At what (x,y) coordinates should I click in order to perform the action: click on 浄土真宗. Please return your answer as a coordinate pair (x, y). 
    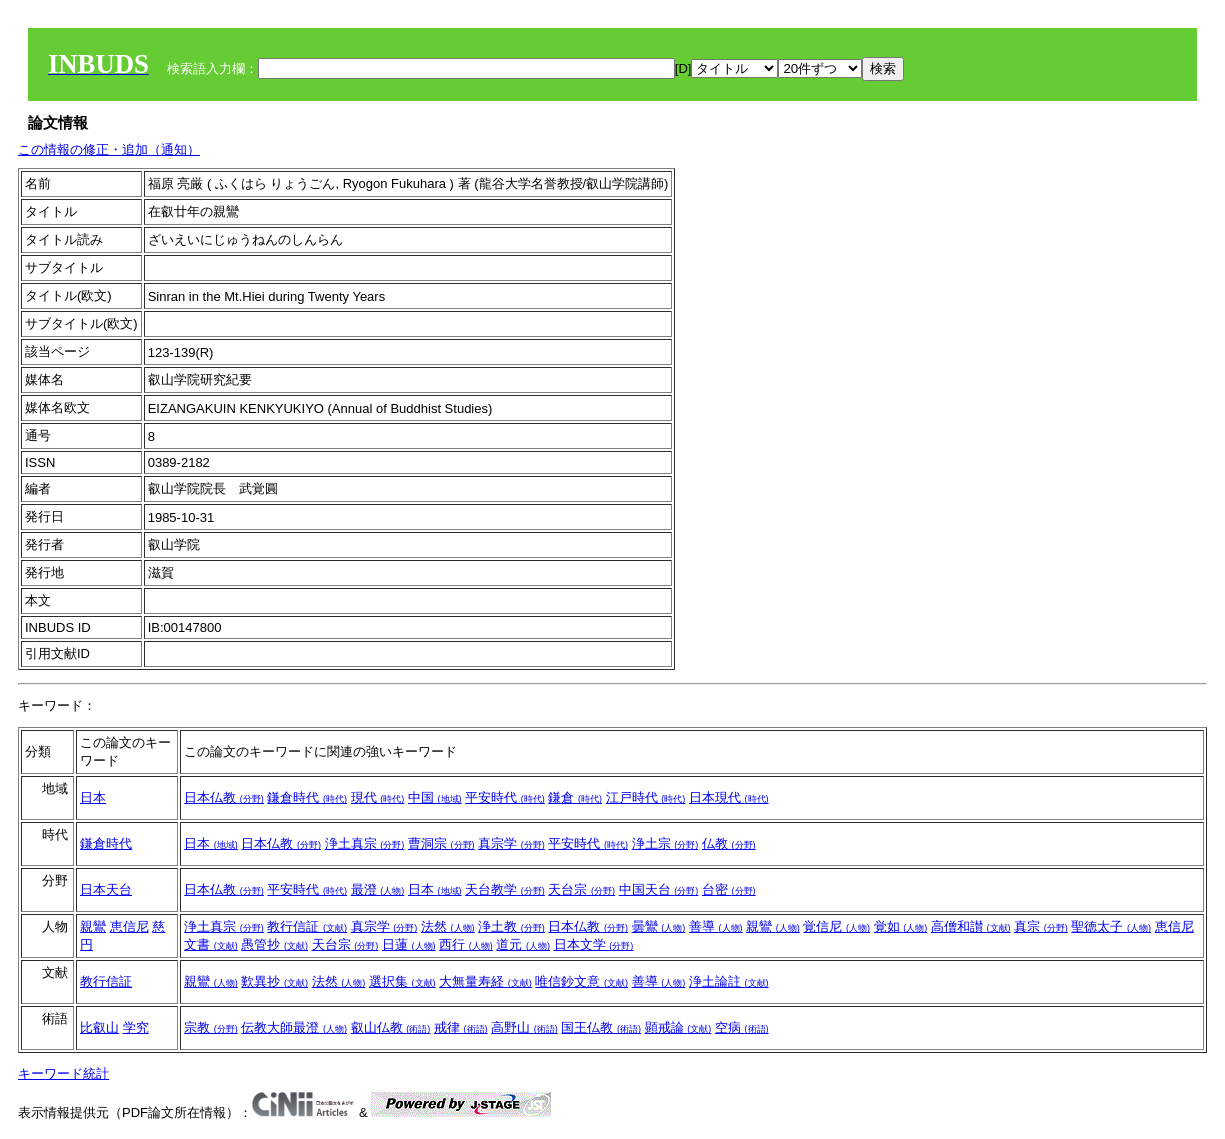
    Looking at the image, I should click on (365, 843).